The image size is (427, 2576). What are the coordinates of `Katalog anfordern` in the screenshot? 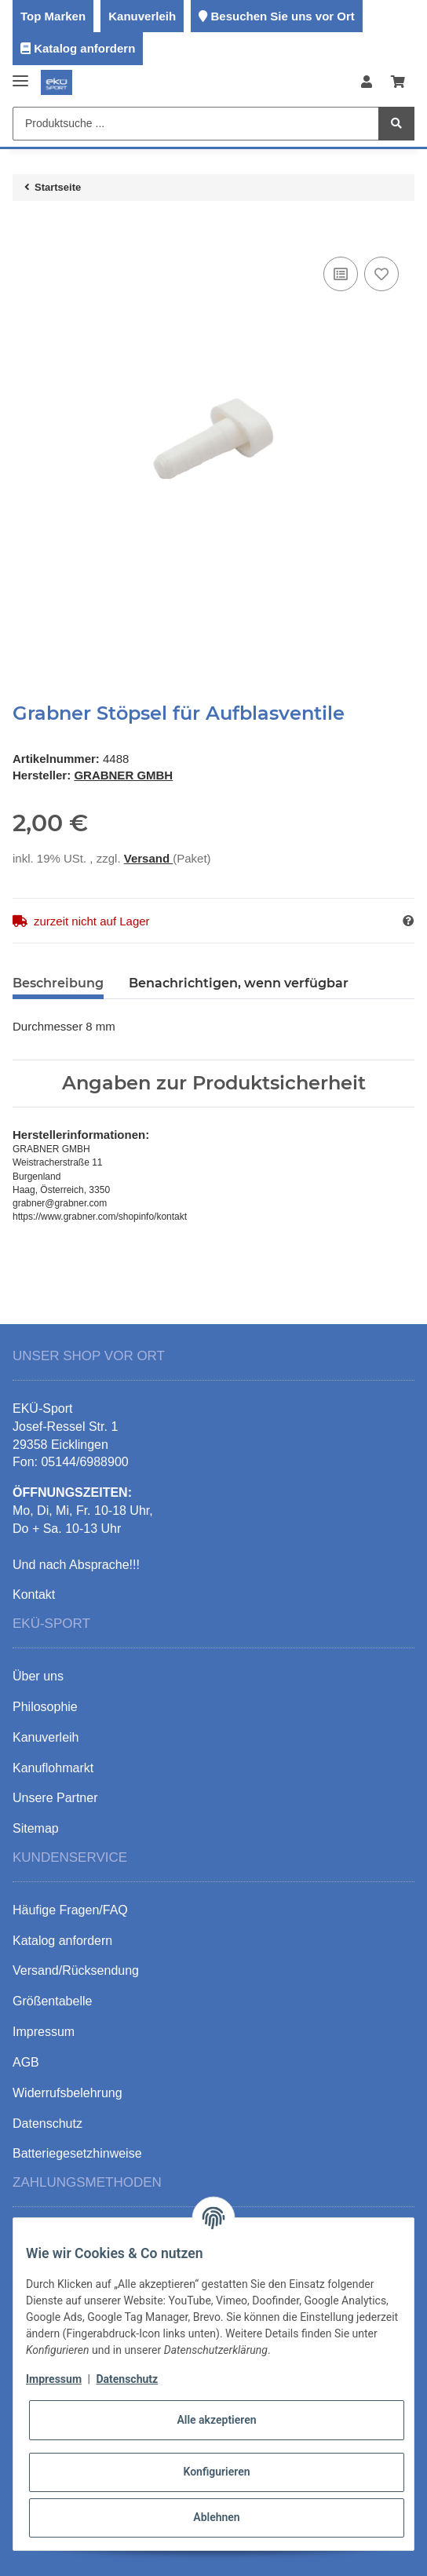 It's located at (84, 48).